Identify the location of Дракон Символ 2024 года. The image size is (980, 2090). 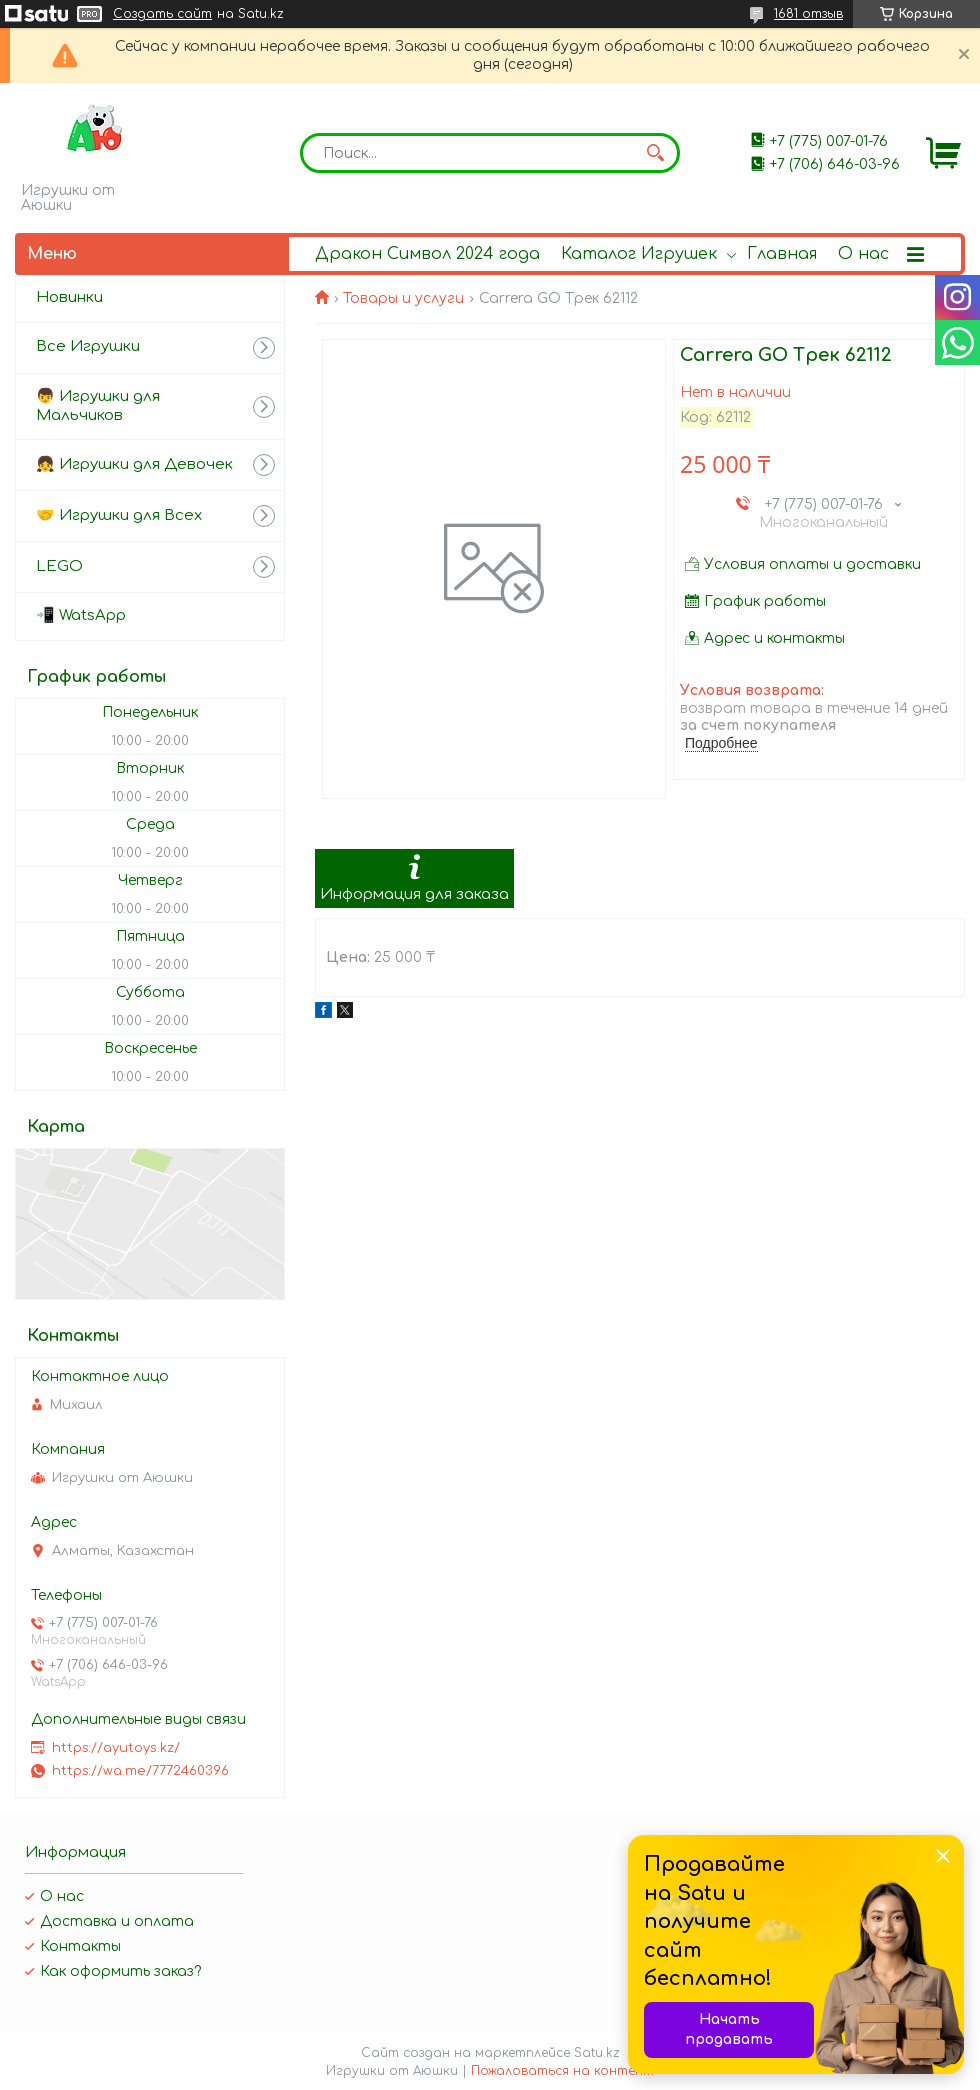
(427, 254).